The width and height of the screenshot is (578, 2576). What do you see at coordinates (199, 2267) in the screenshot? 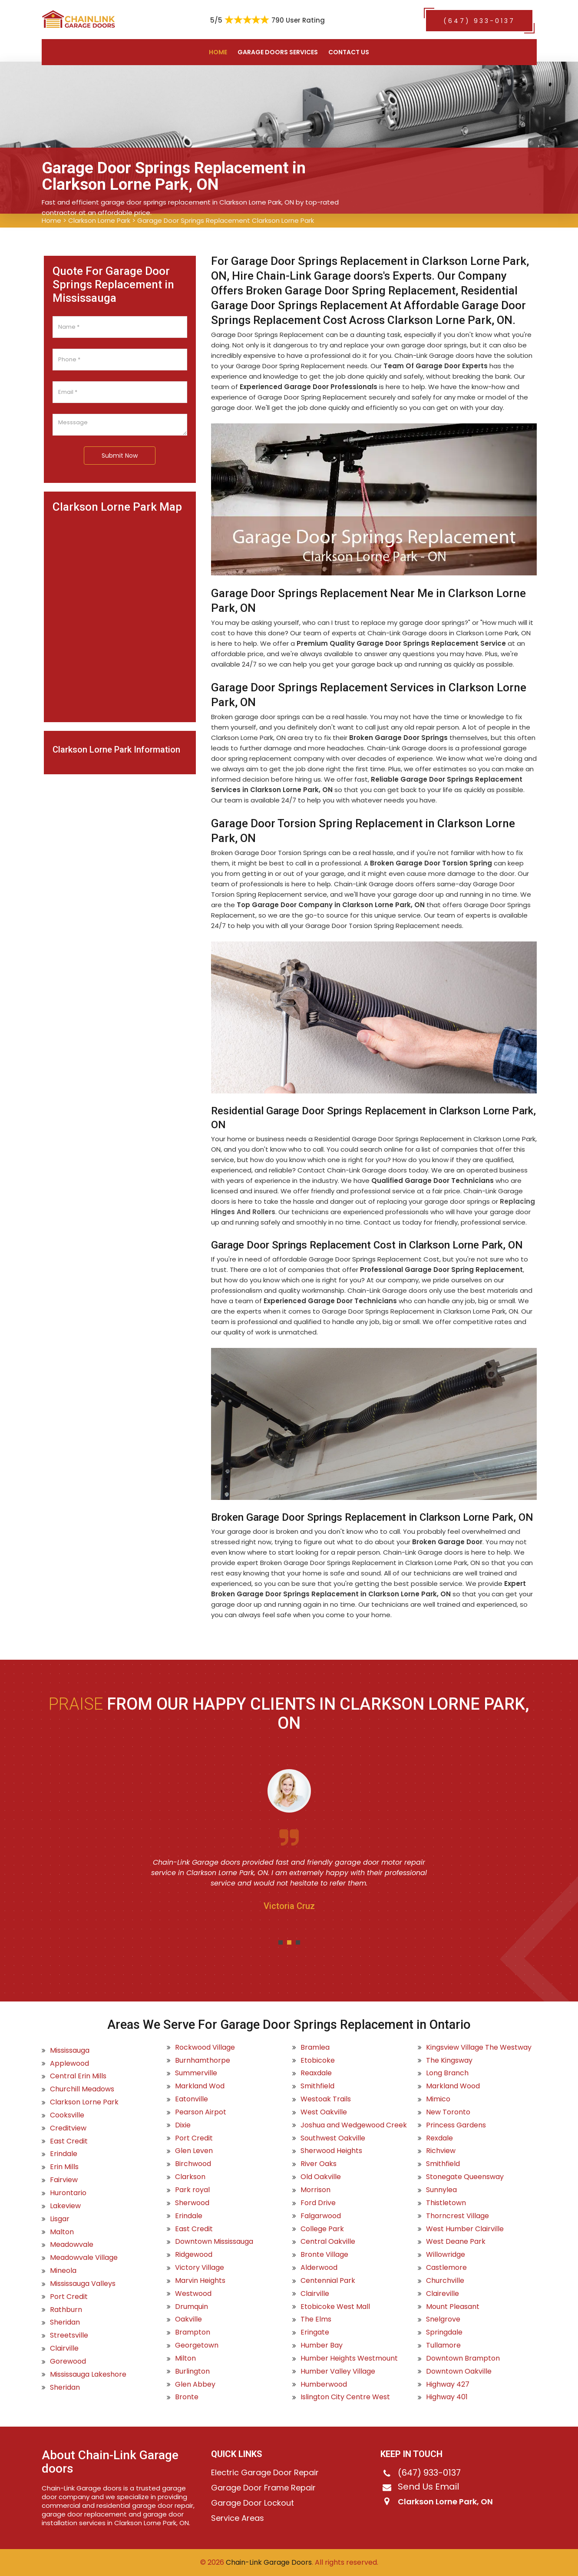
I see `Victory Village` at bounding box center [199, 2267].